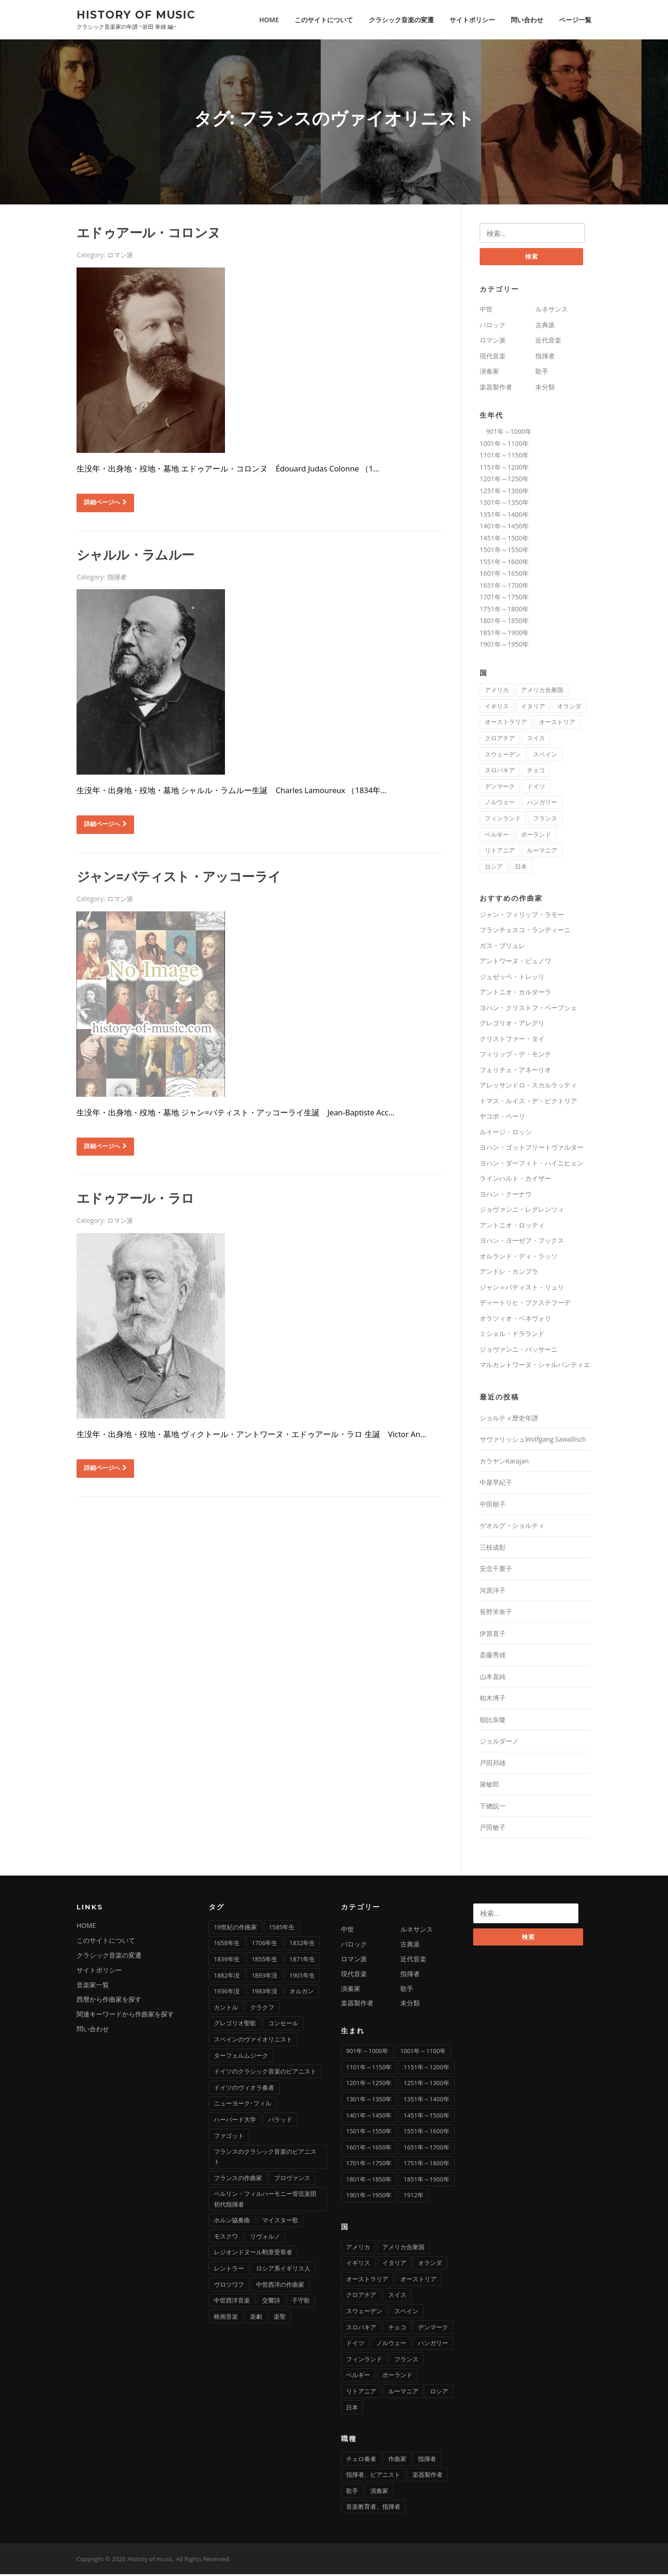 This screenshot has height=2576, width=668. What do you see at coordinates (500, 772) in the screenshot?
I see `スロバキア [スロバキア (1個の項目)]` at bounding box center [500, 772].